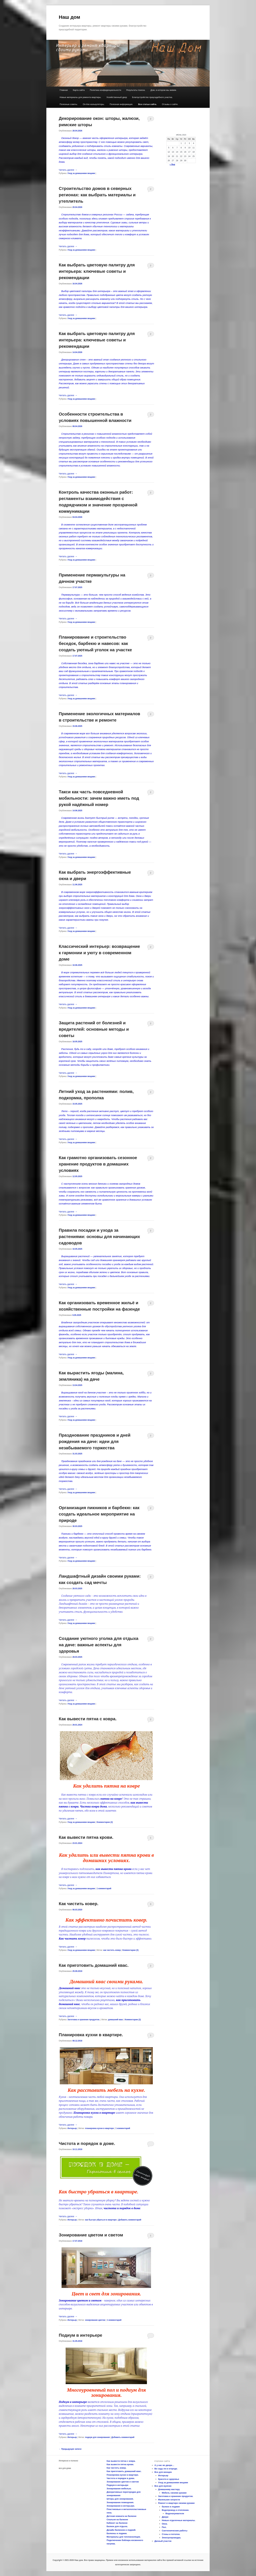  Describe the element at coordinates (69, 17) in the screenshot. I see `Наш дом` at that location.